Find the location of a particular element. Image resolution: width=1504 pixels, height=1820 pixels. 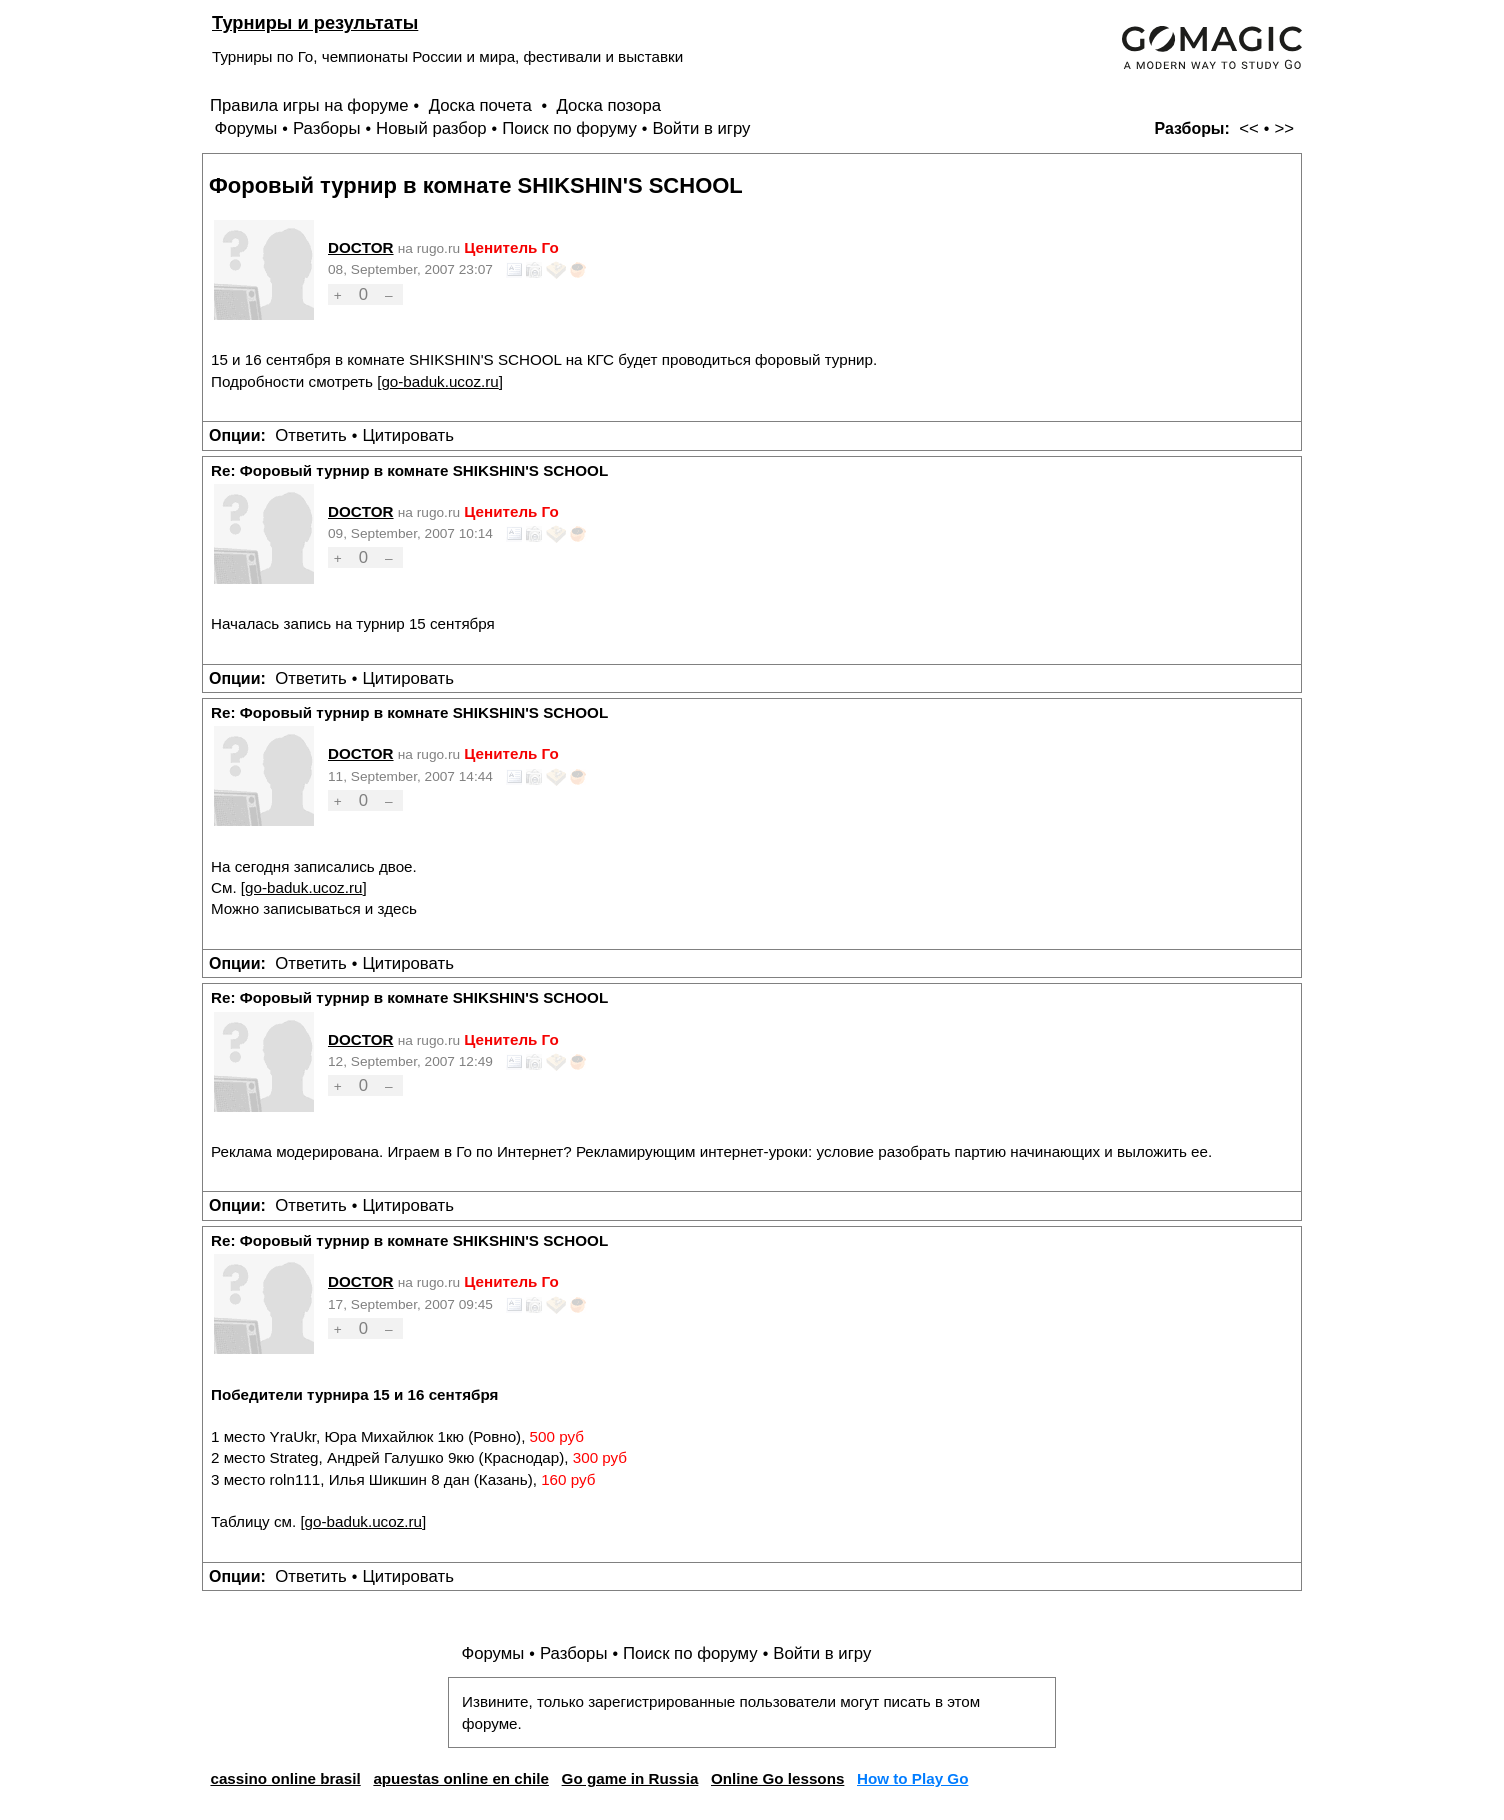

Разборы is located at coordinates (327, 128).